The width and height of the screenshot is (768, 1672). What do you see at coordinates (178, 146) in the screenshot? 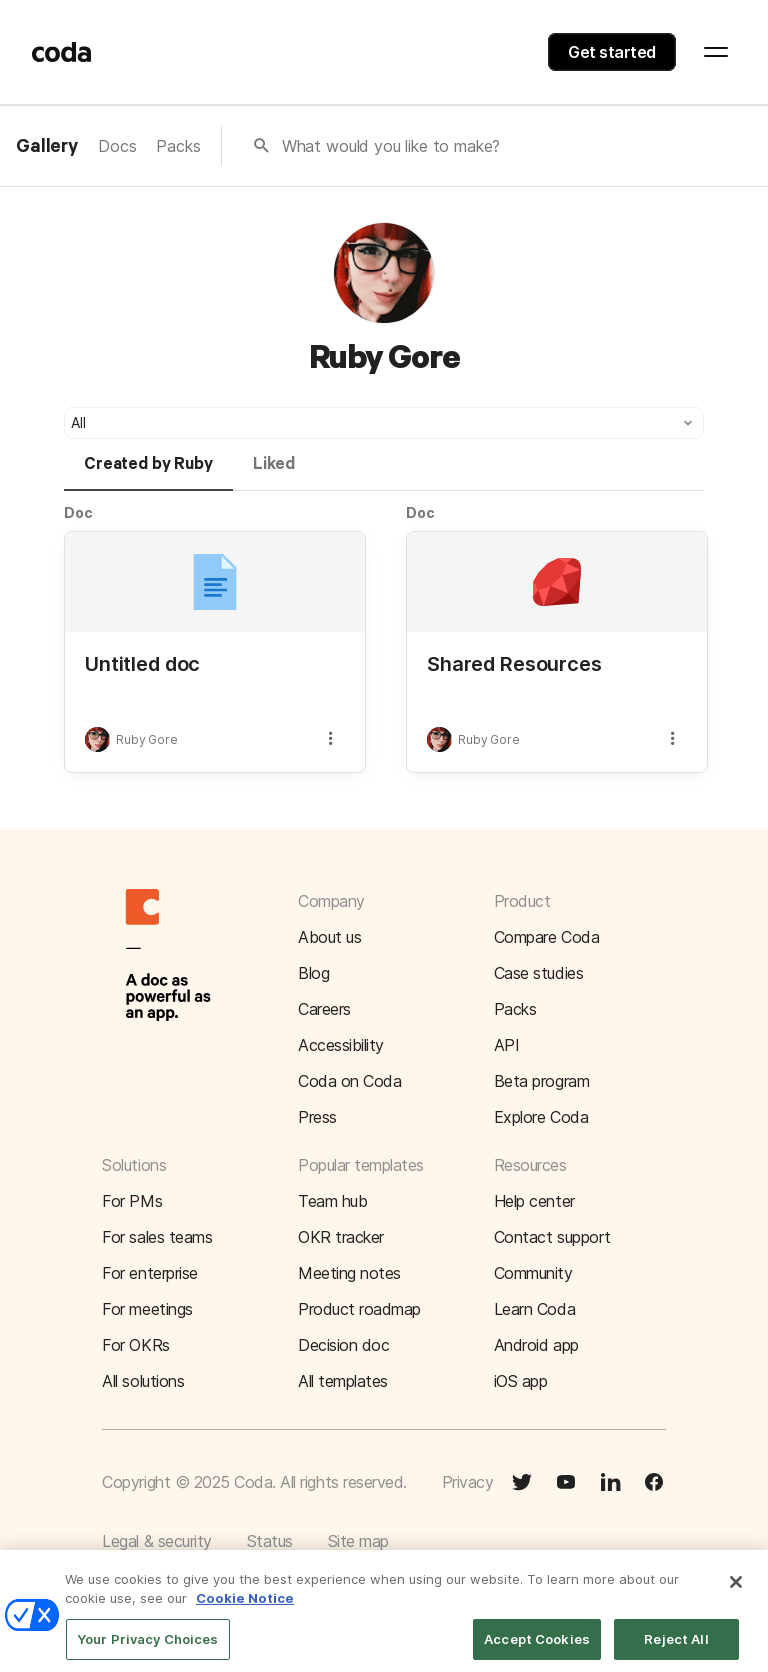
I see `Packs` at bounding box center [178, 146].